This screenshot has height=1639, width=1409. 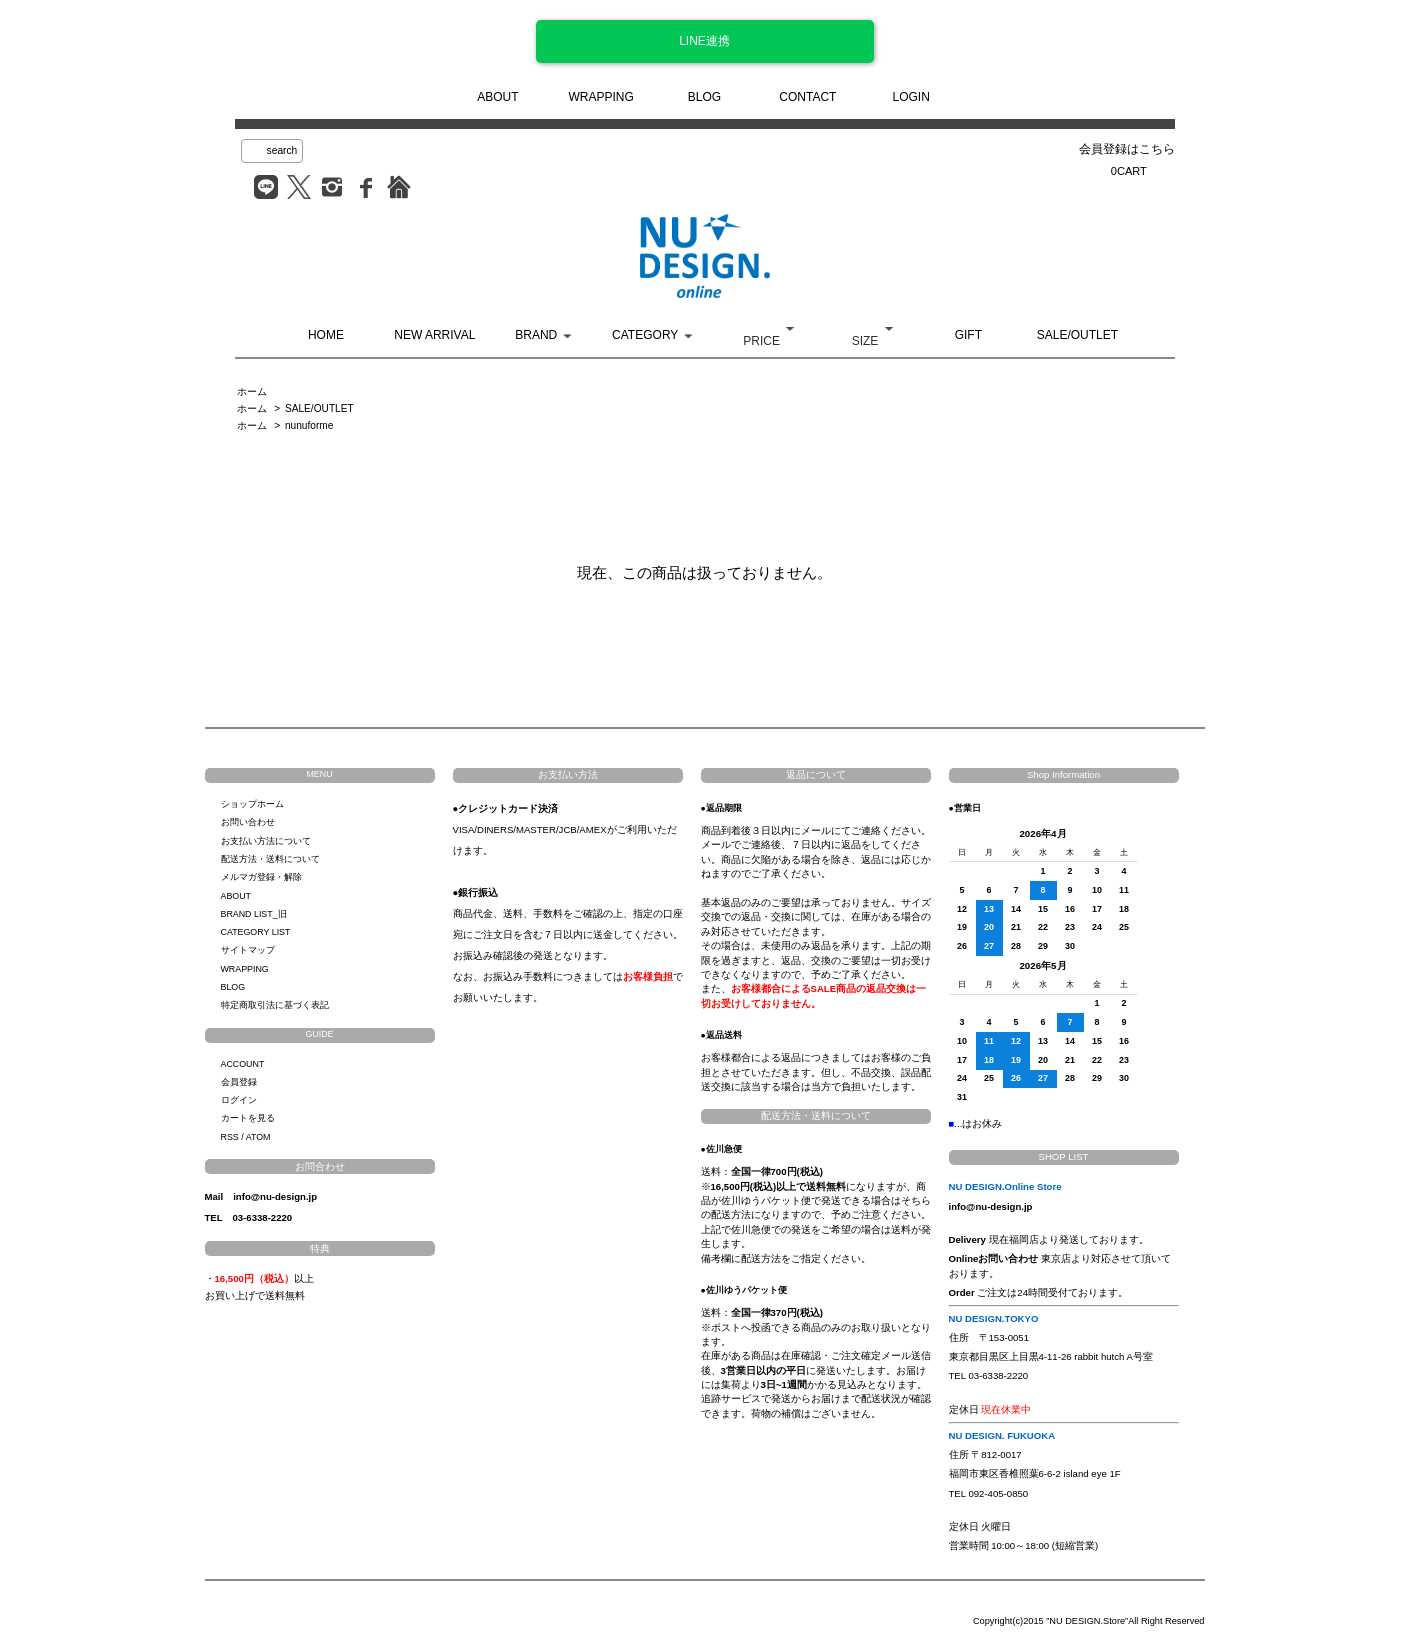 I want to click on CATEGORY LIST, so click(x=256, y=932).